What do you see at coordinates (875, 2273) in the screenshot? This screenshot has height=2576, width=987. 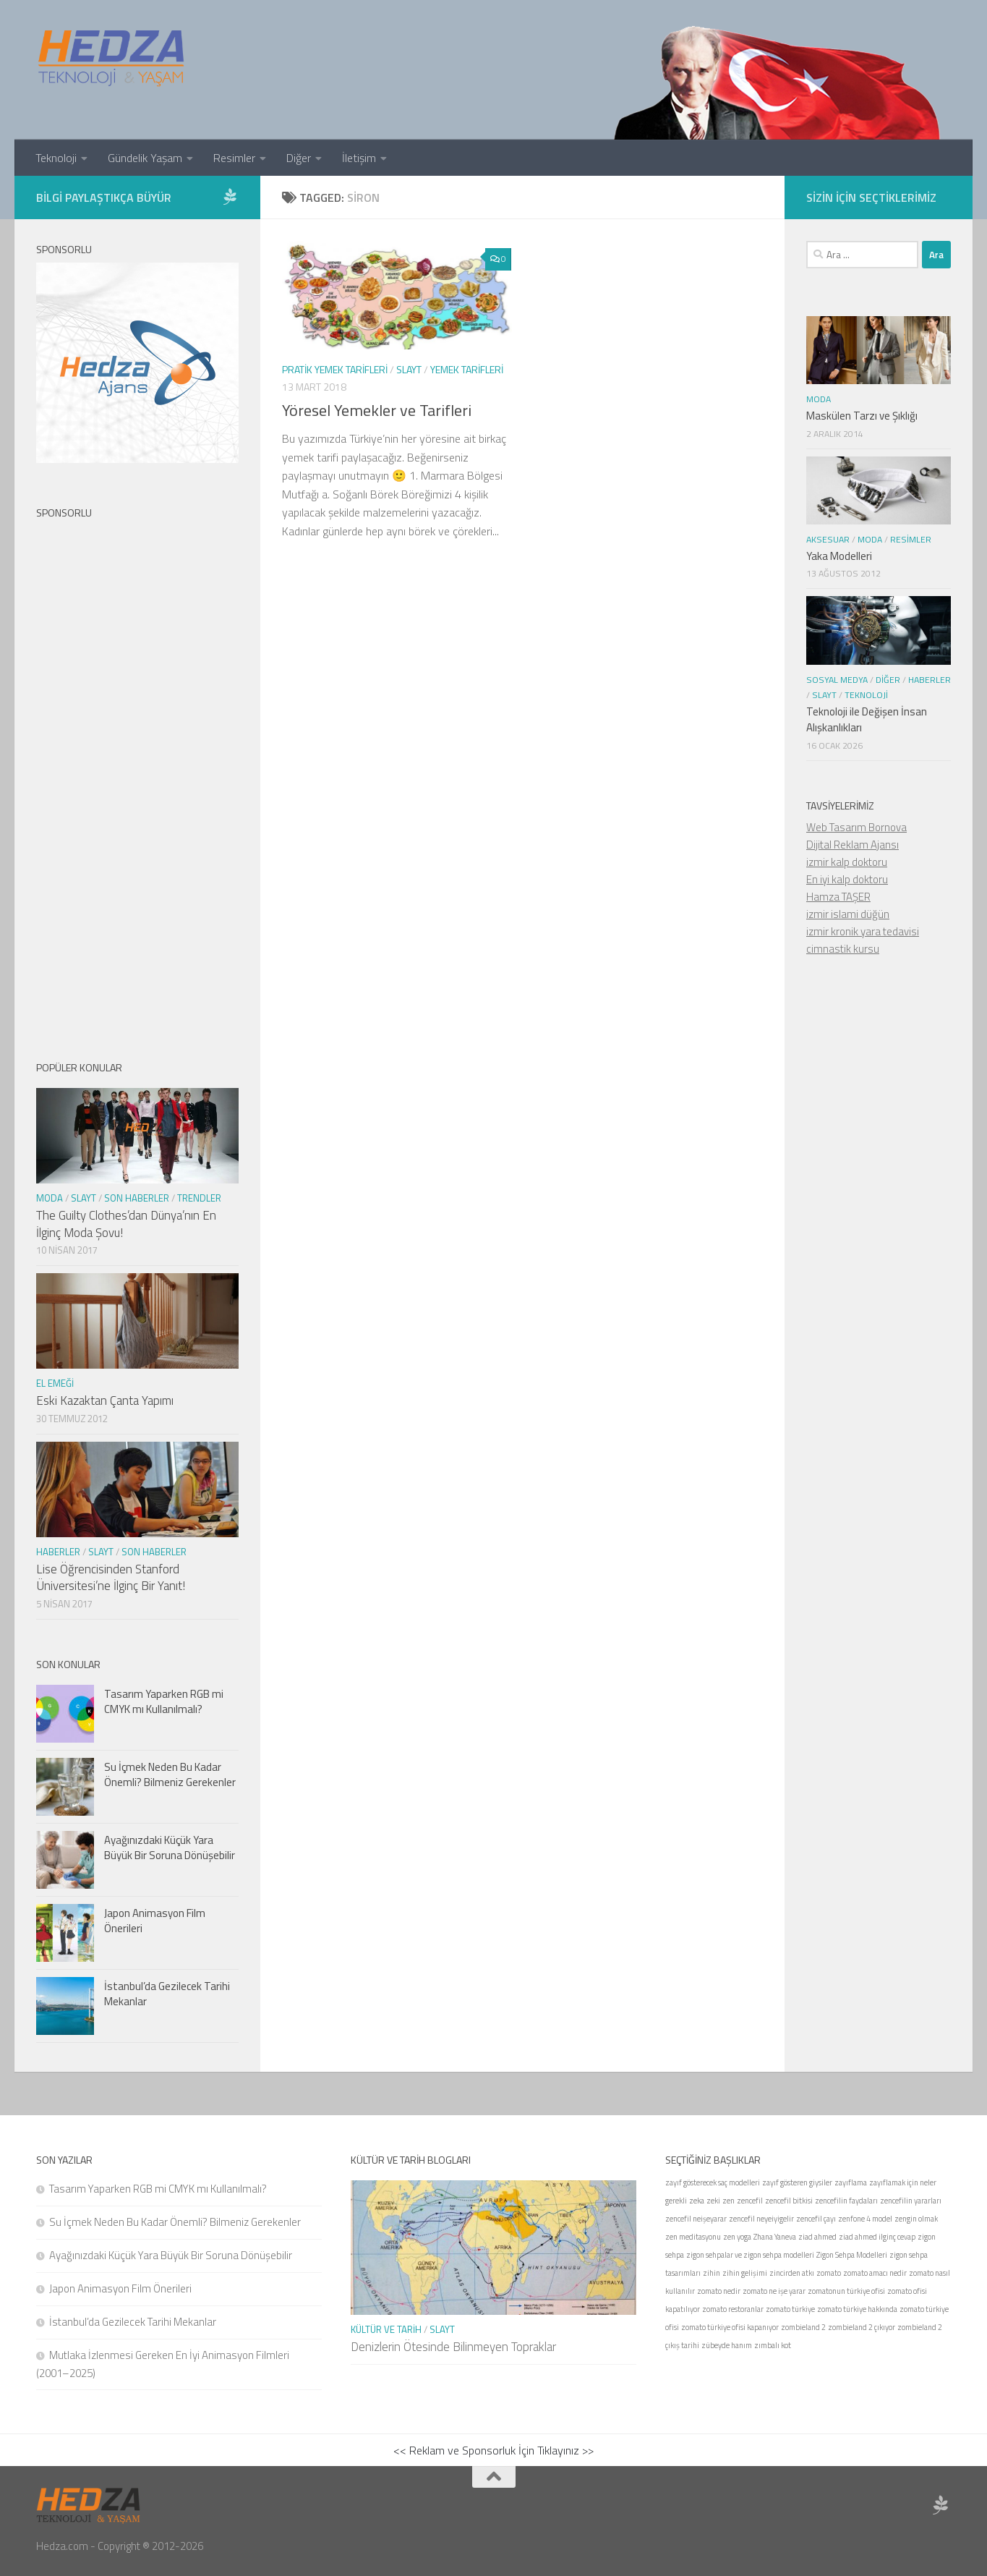 I see `zomato amacı nedir [zomato amacı nedir (1 öge)]` at bounding box center [875, 2273].